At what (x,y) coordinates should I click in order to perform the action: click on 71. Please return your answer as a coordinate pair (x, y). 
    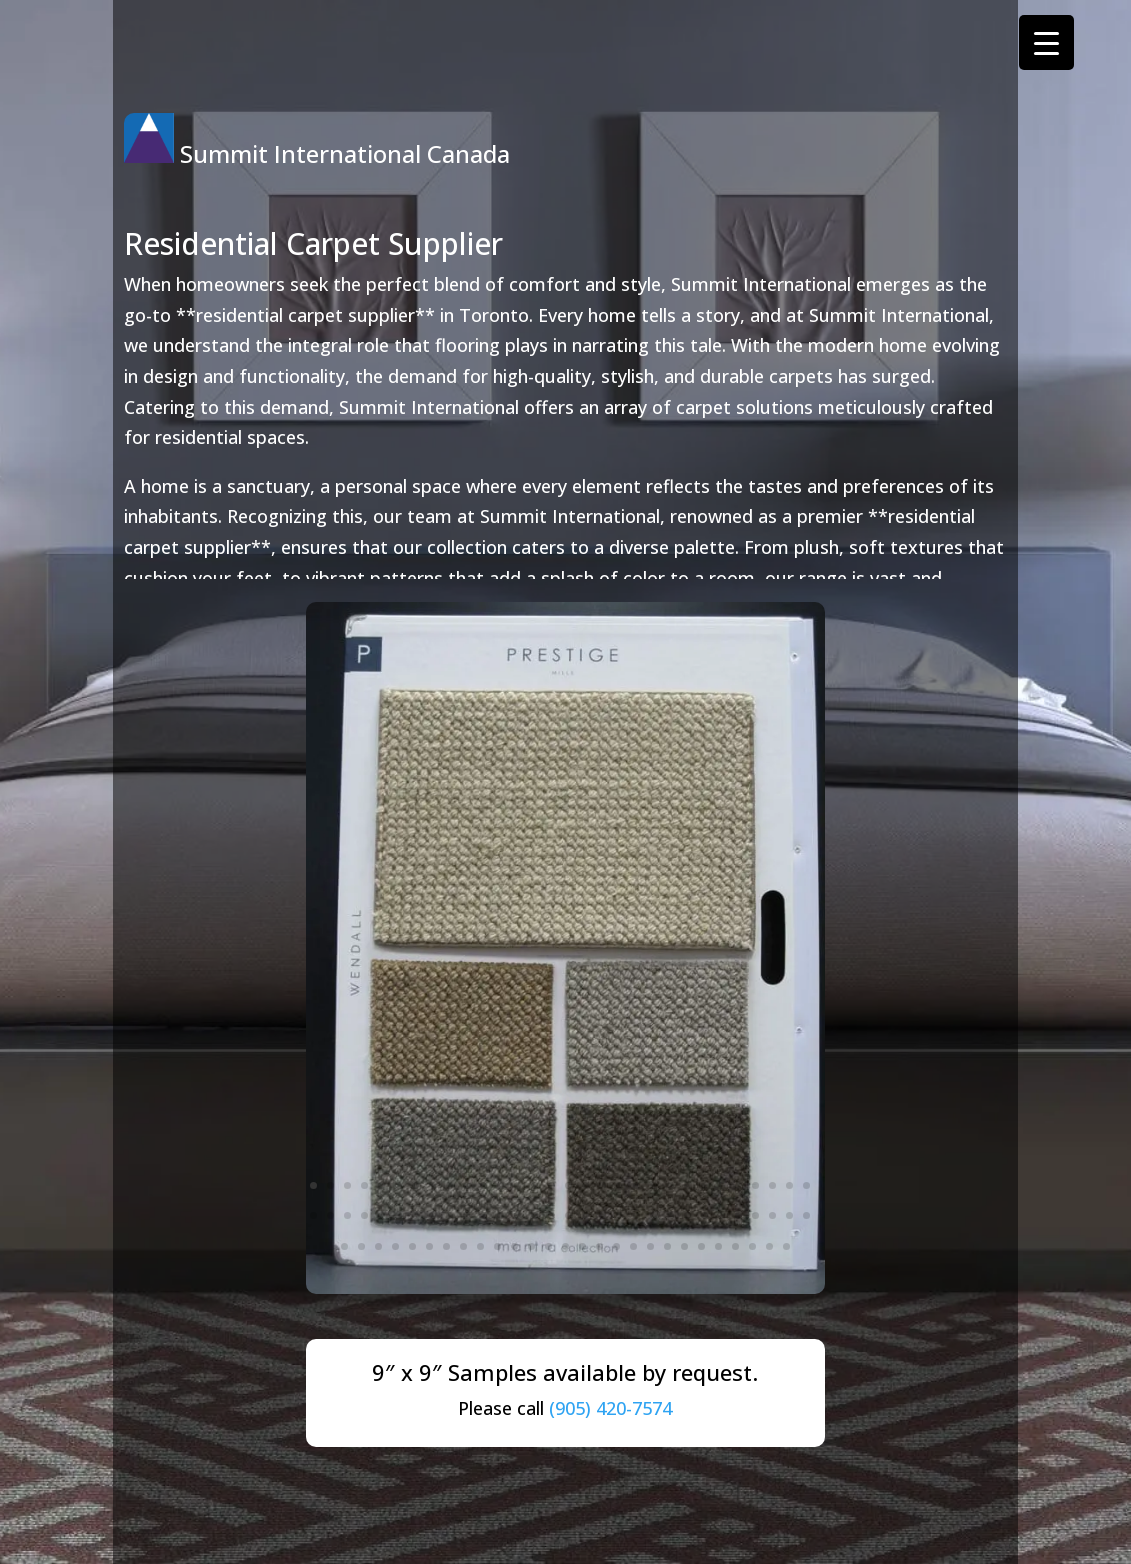
    Looking at the image, I should click on (514, 1246).